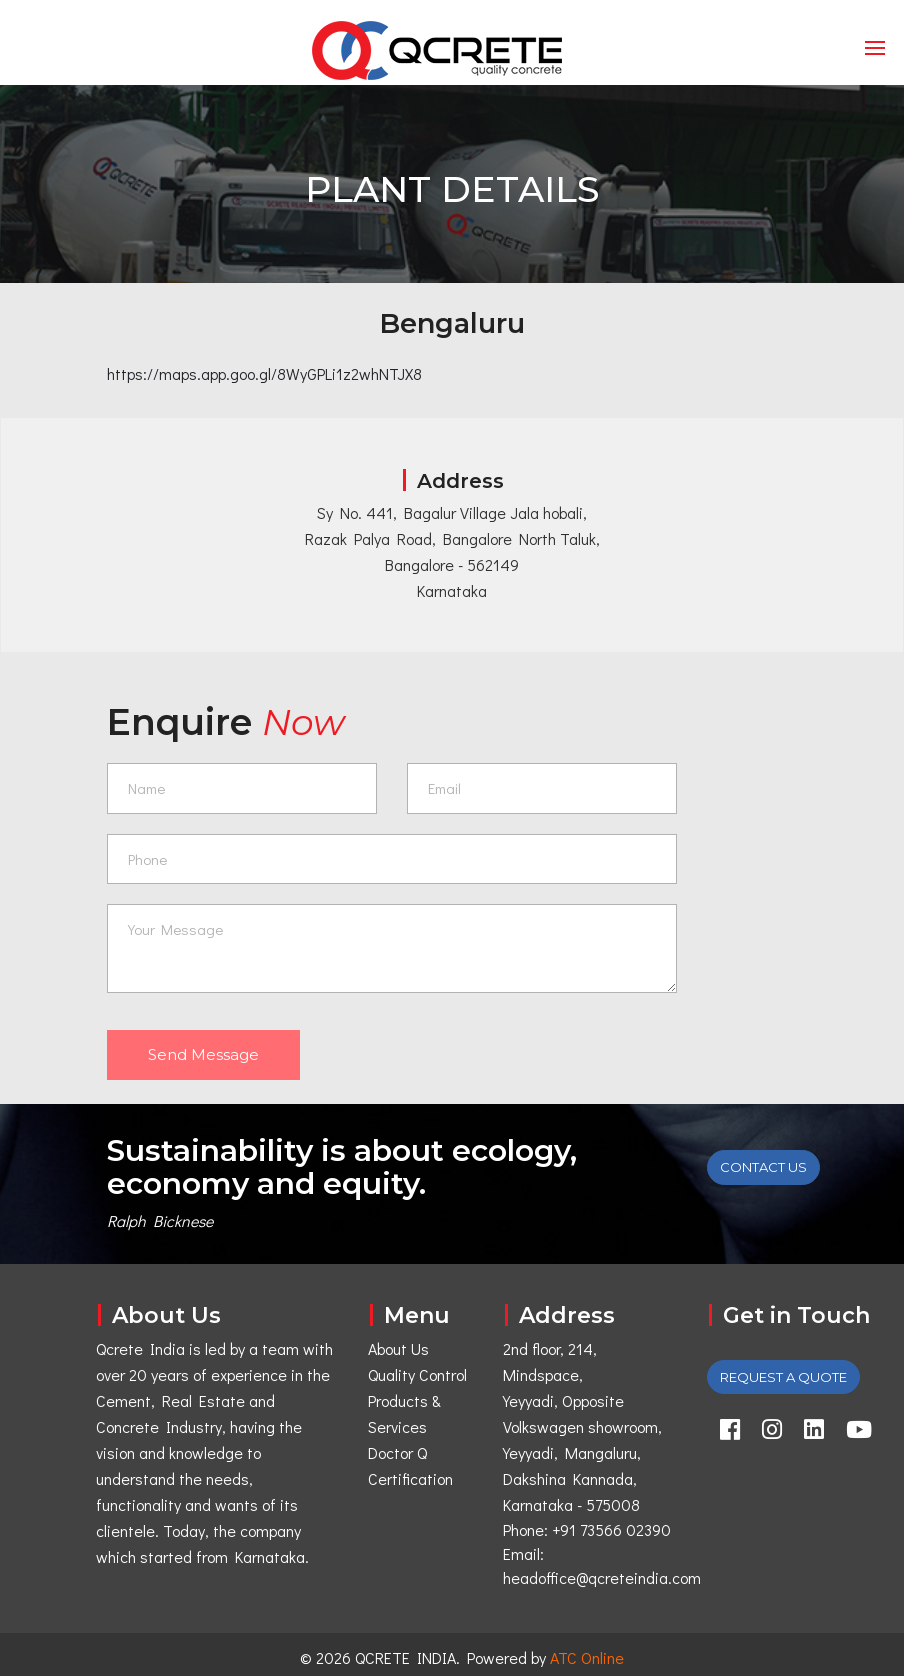 Image resolution: width=904 pixels, height=1676 pixels. What do you see at coordinates (398, 1348) in the screenshot?
I see `About Us` at bounding box center [398, 1348].